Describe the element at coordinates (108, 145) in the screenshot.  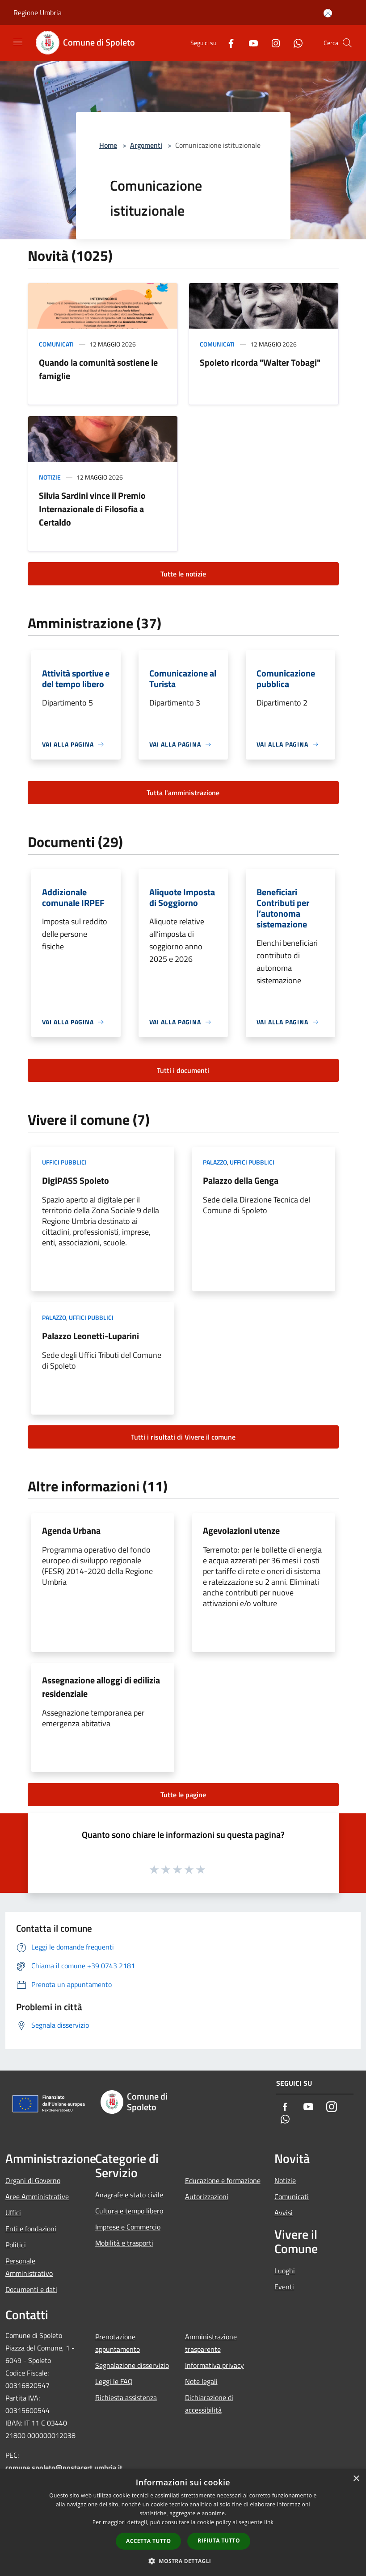
I see `Home` at that location.